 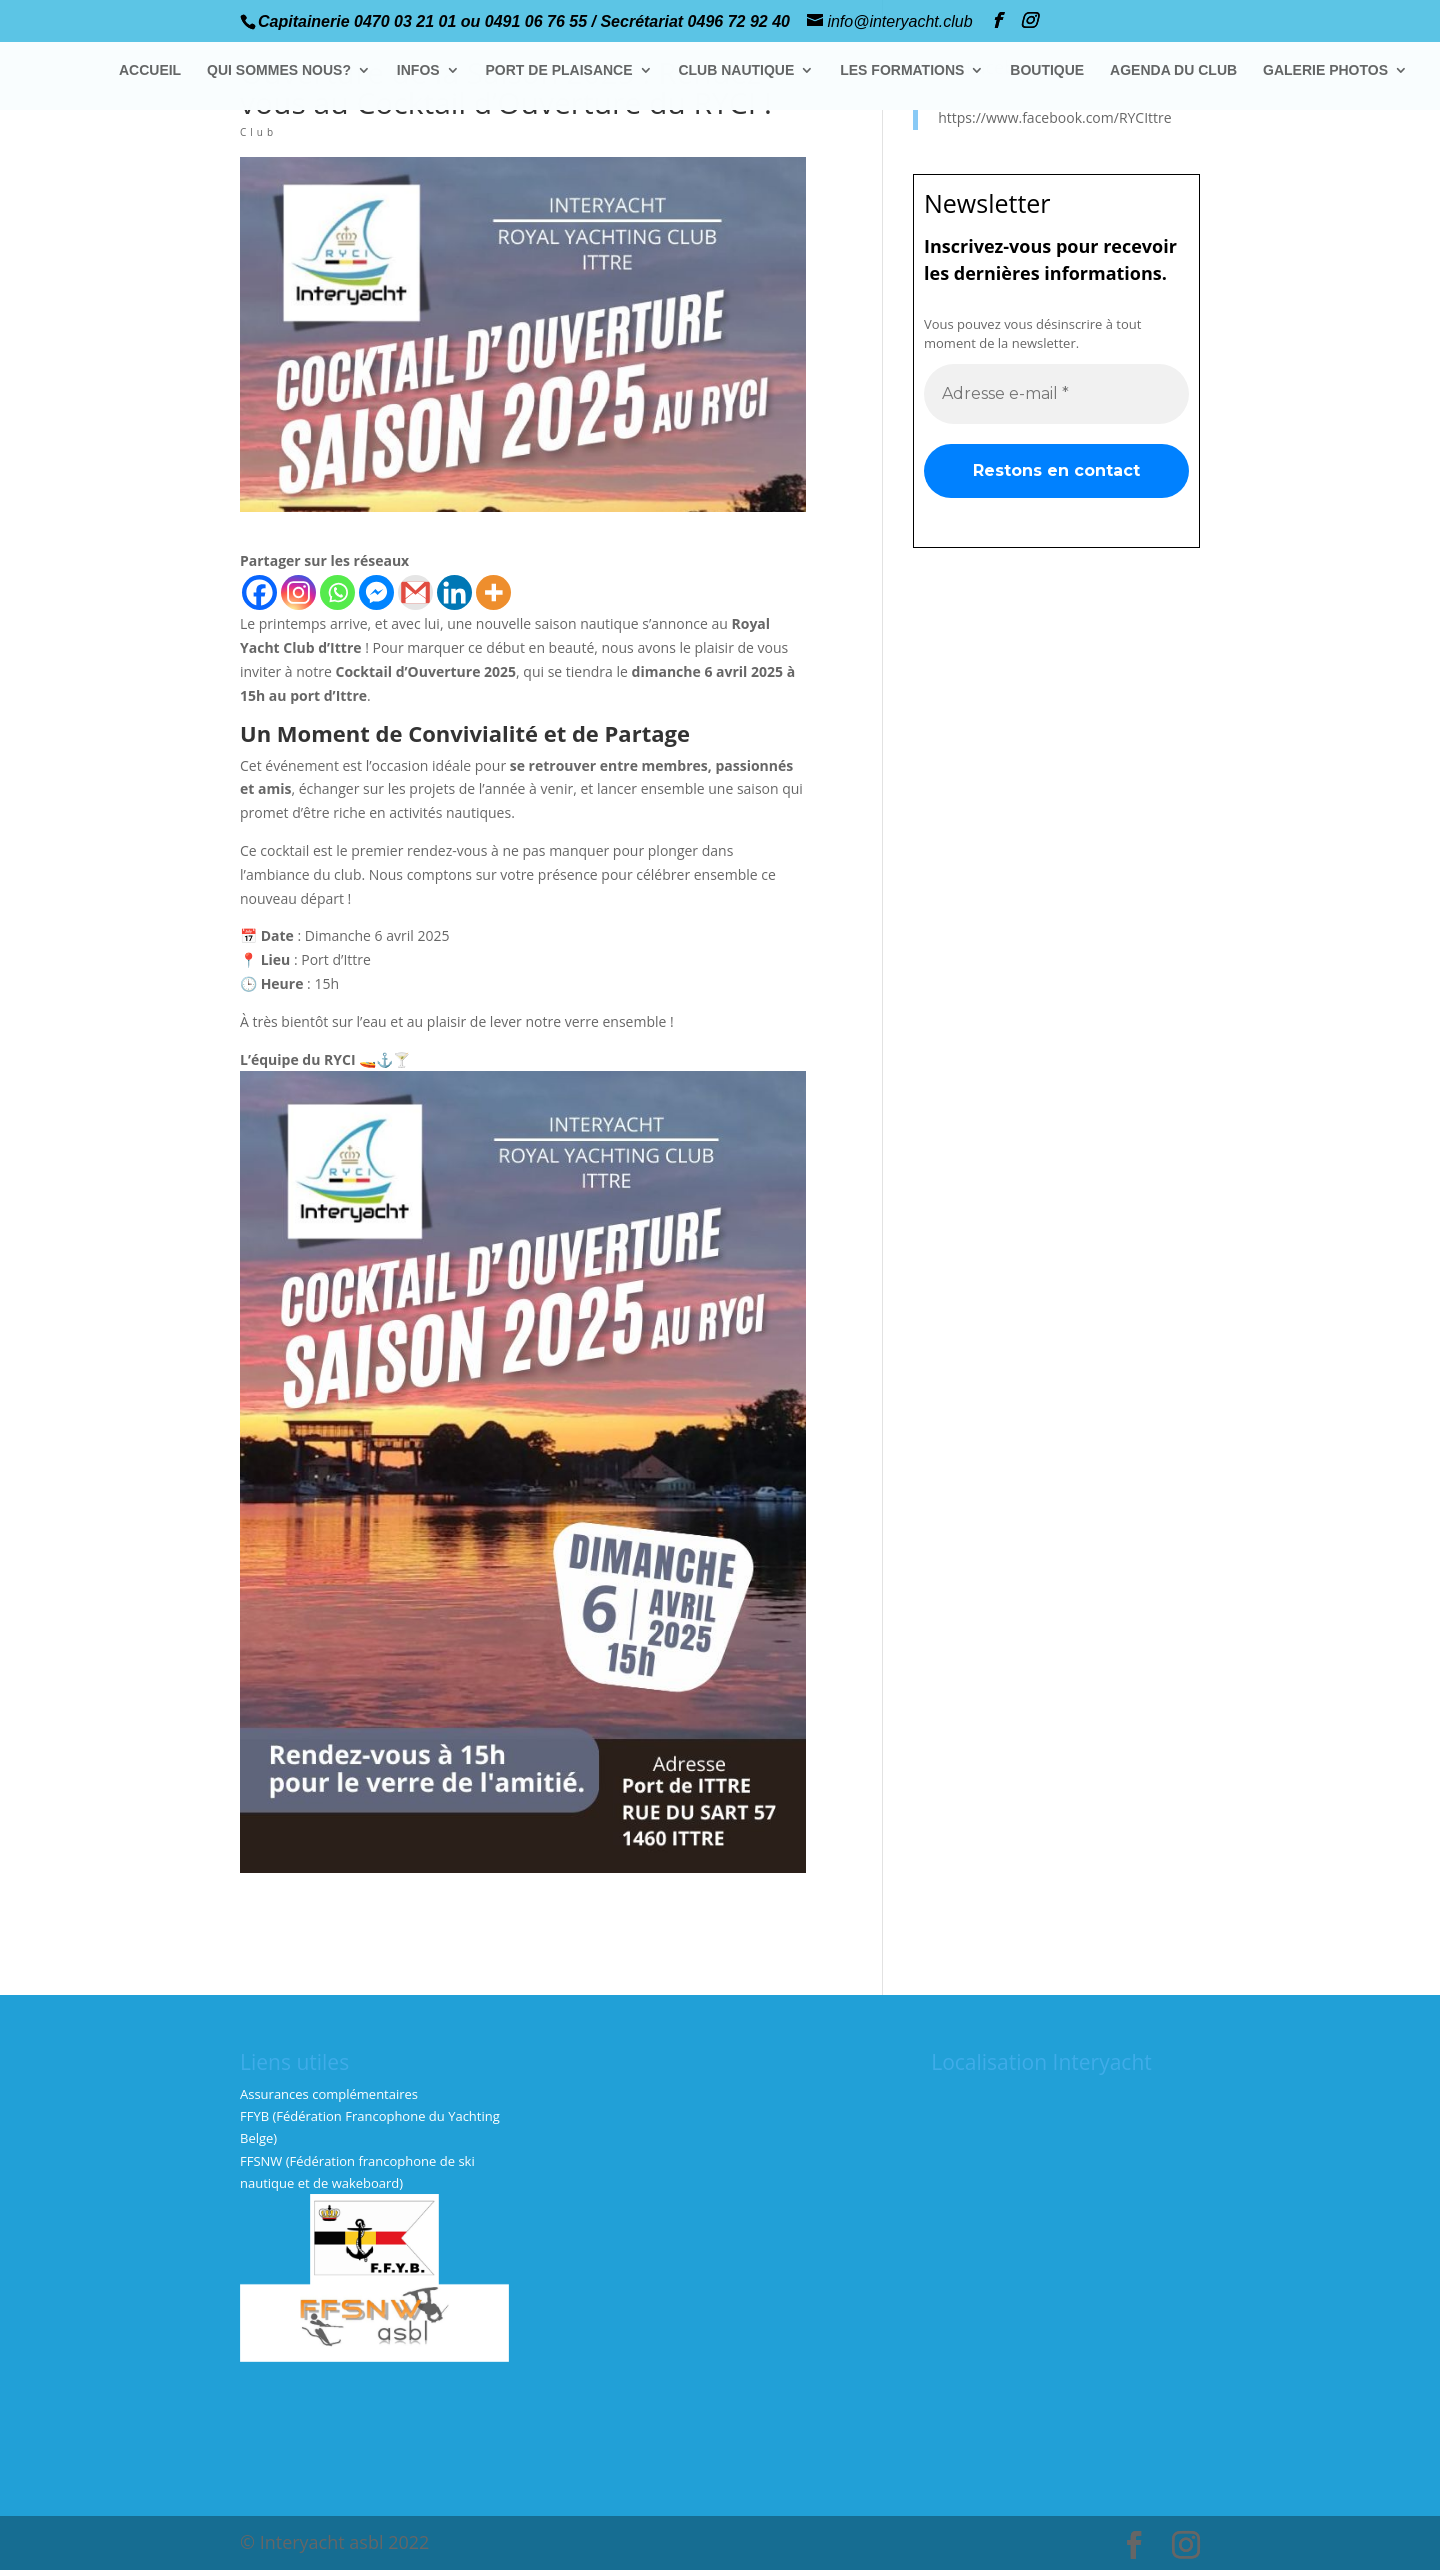 I want to click on LES FORMATIONS, so click(x=902, y=70).